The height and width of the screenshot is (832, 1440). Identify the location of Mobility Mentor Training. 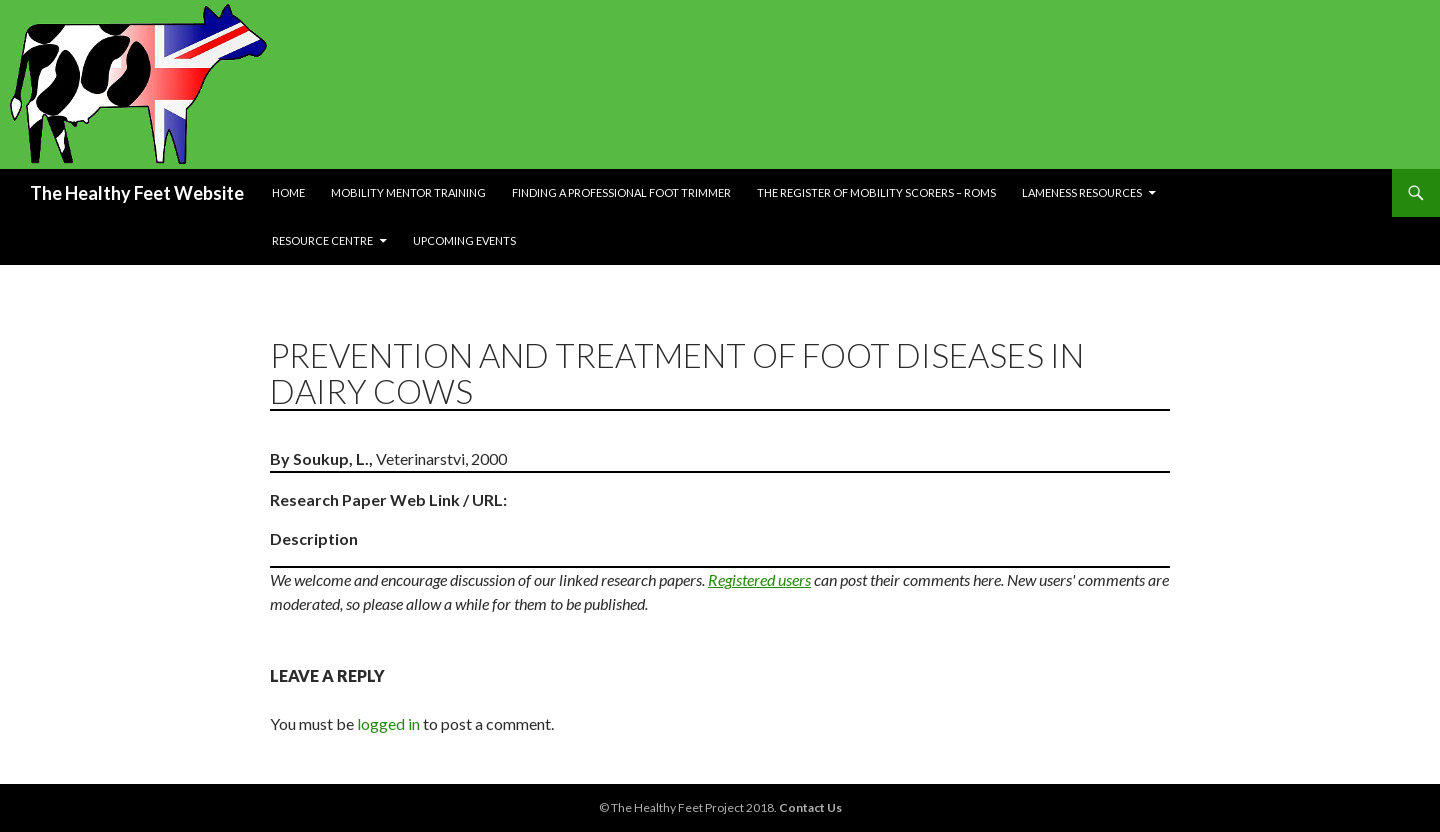
(408, 192).